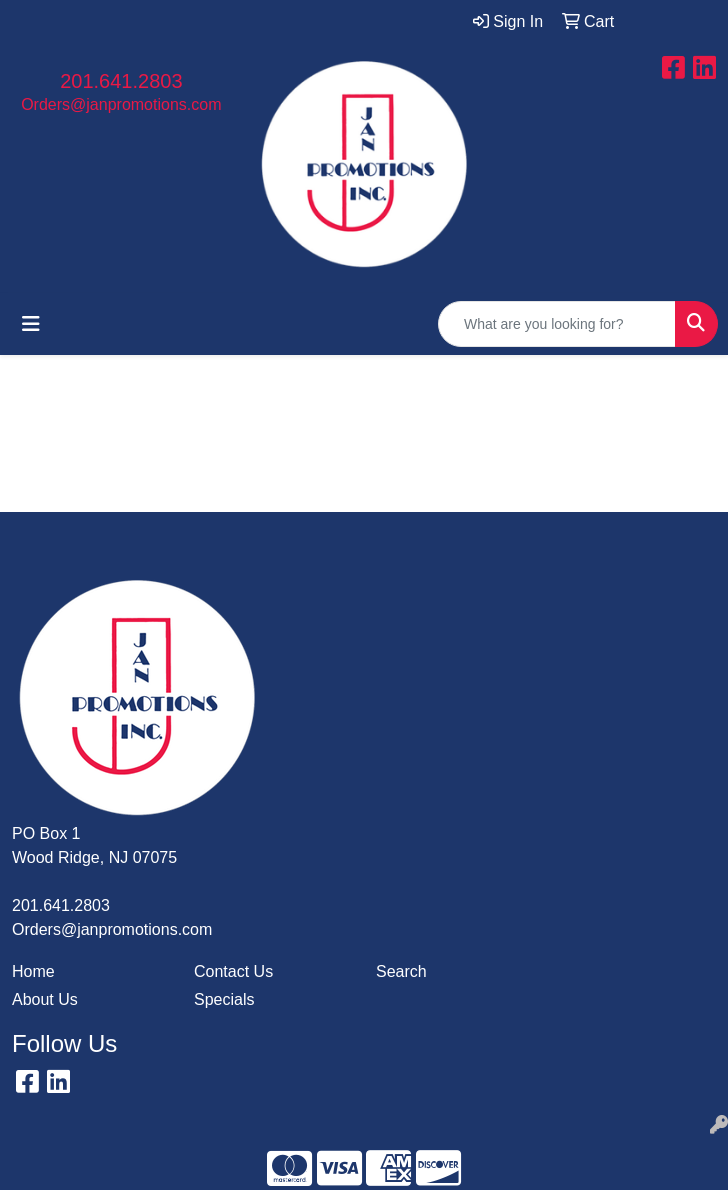 Image resolution: width=728 pixels, height=1190 pixels. Describe the element at coordinates (224, 999) in the screenshot. I see `Specials` at that location.